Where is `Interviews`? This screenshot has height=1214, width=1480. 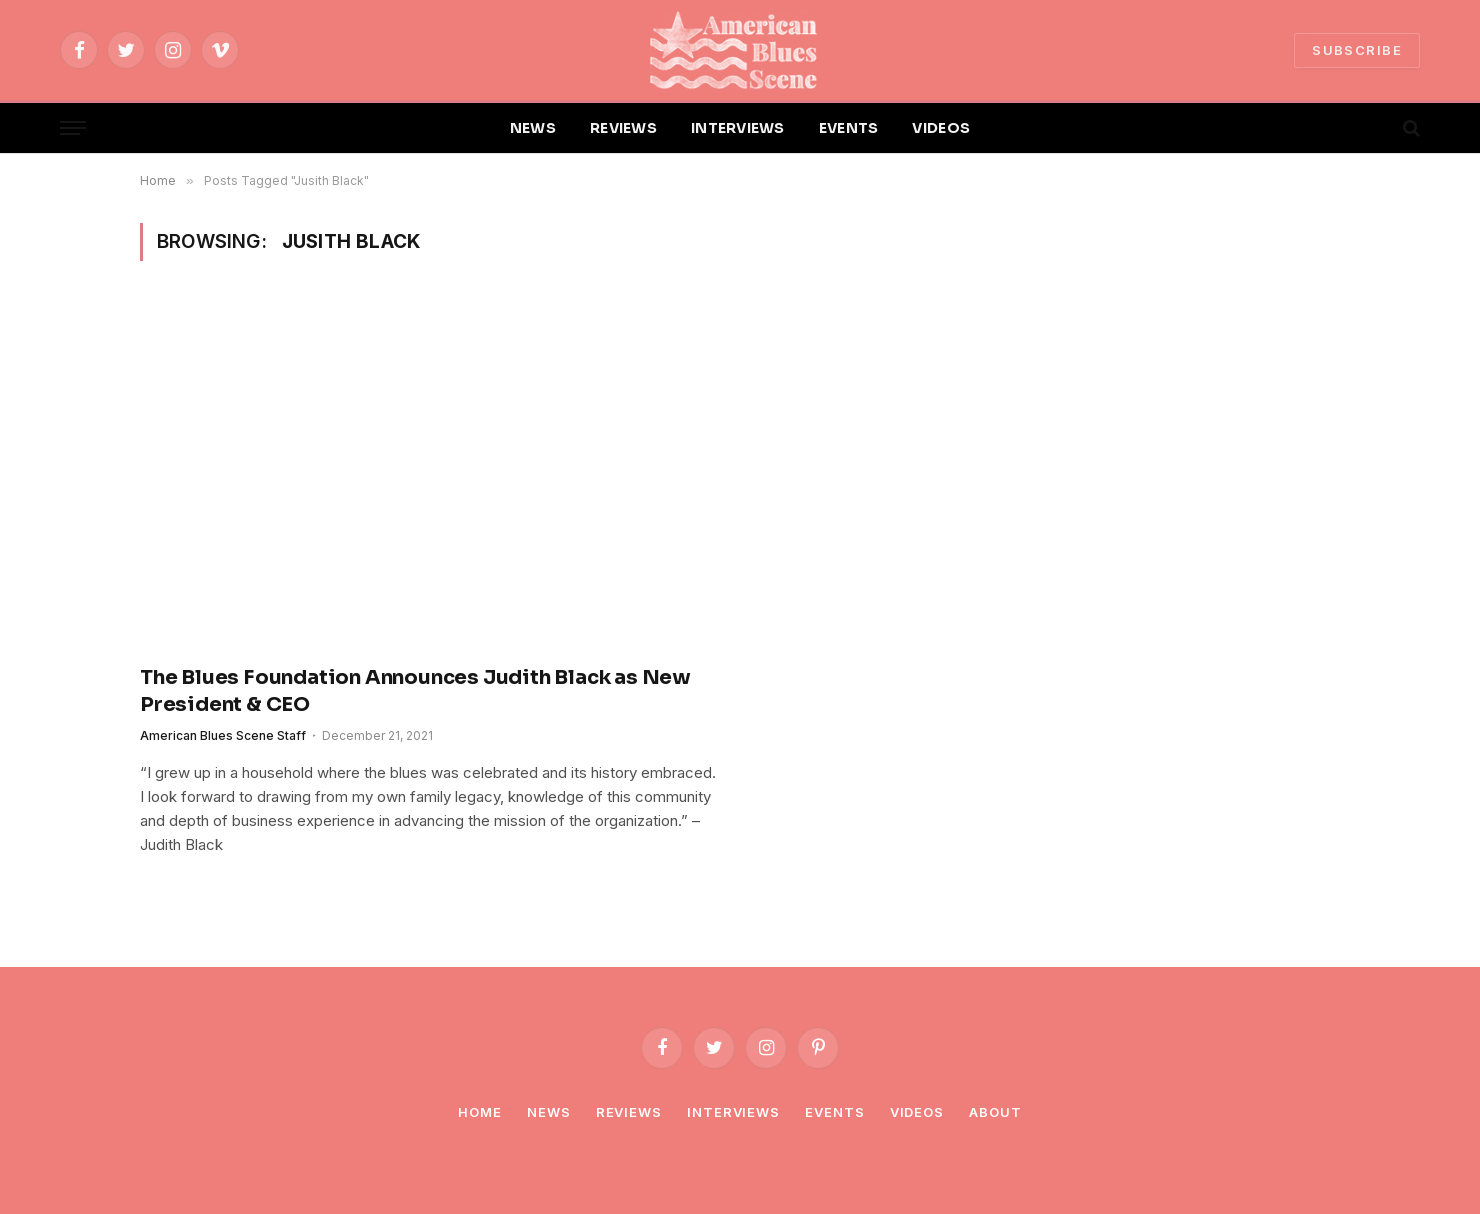
Interviews is located at coordinates (733, 1112).